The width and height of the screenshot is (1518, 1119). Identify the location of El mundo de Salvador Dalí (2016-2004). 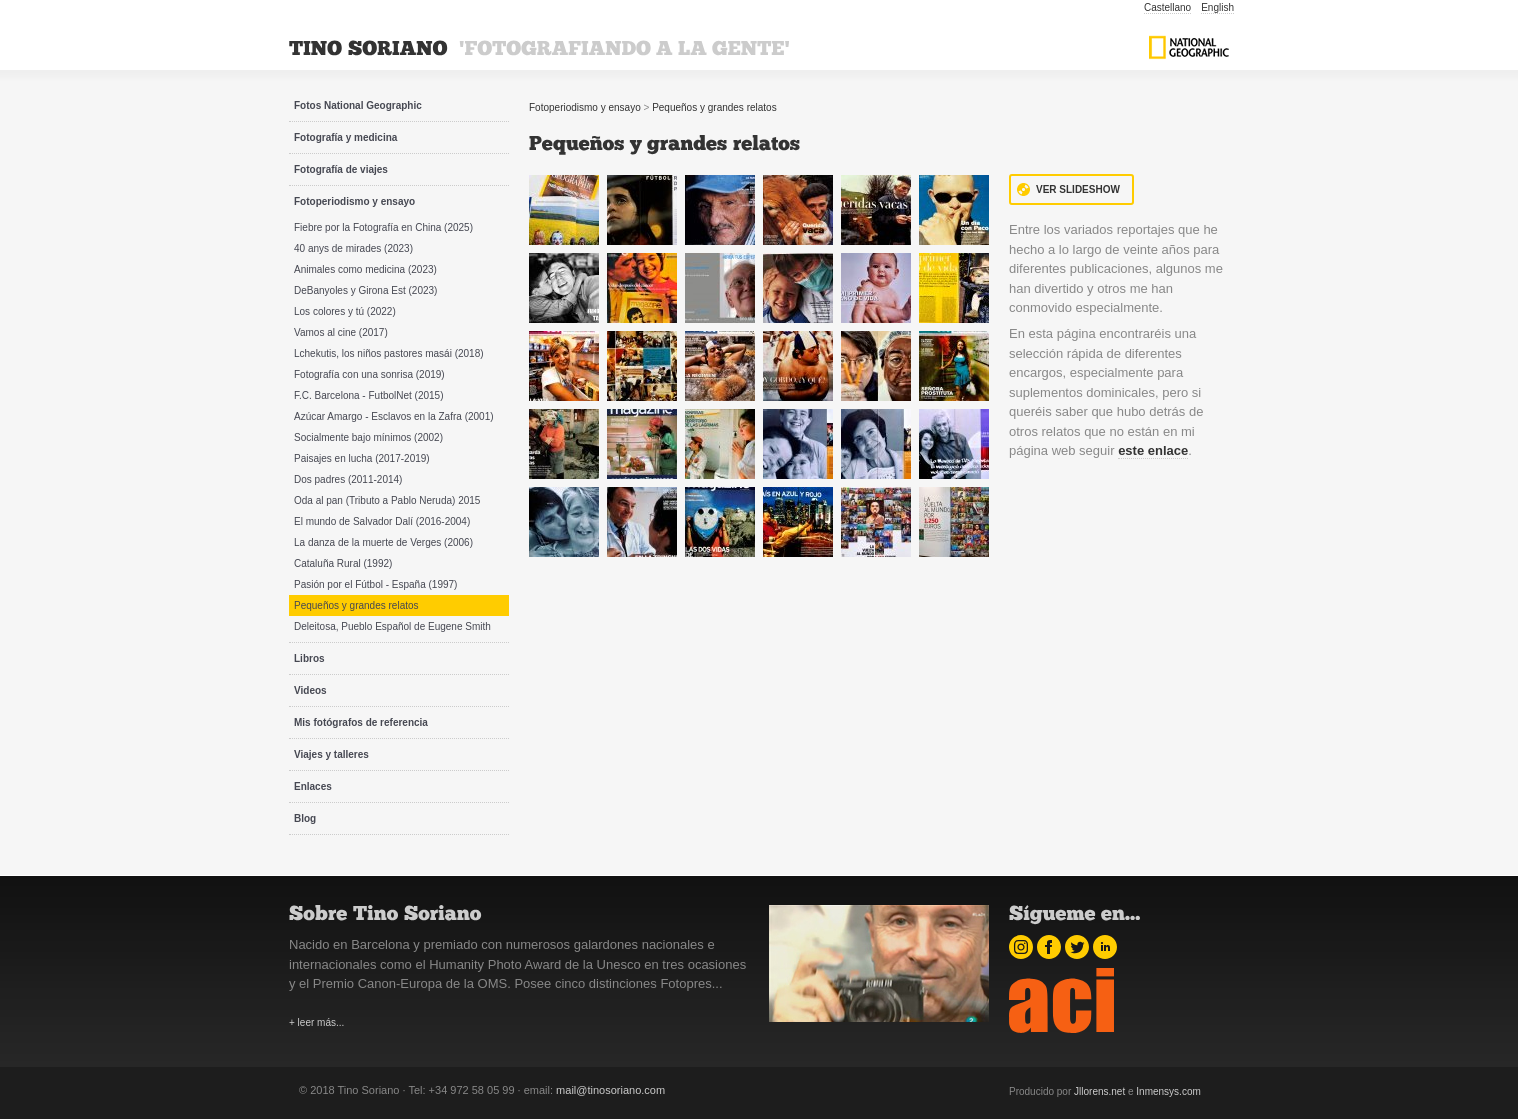
(382, 521).